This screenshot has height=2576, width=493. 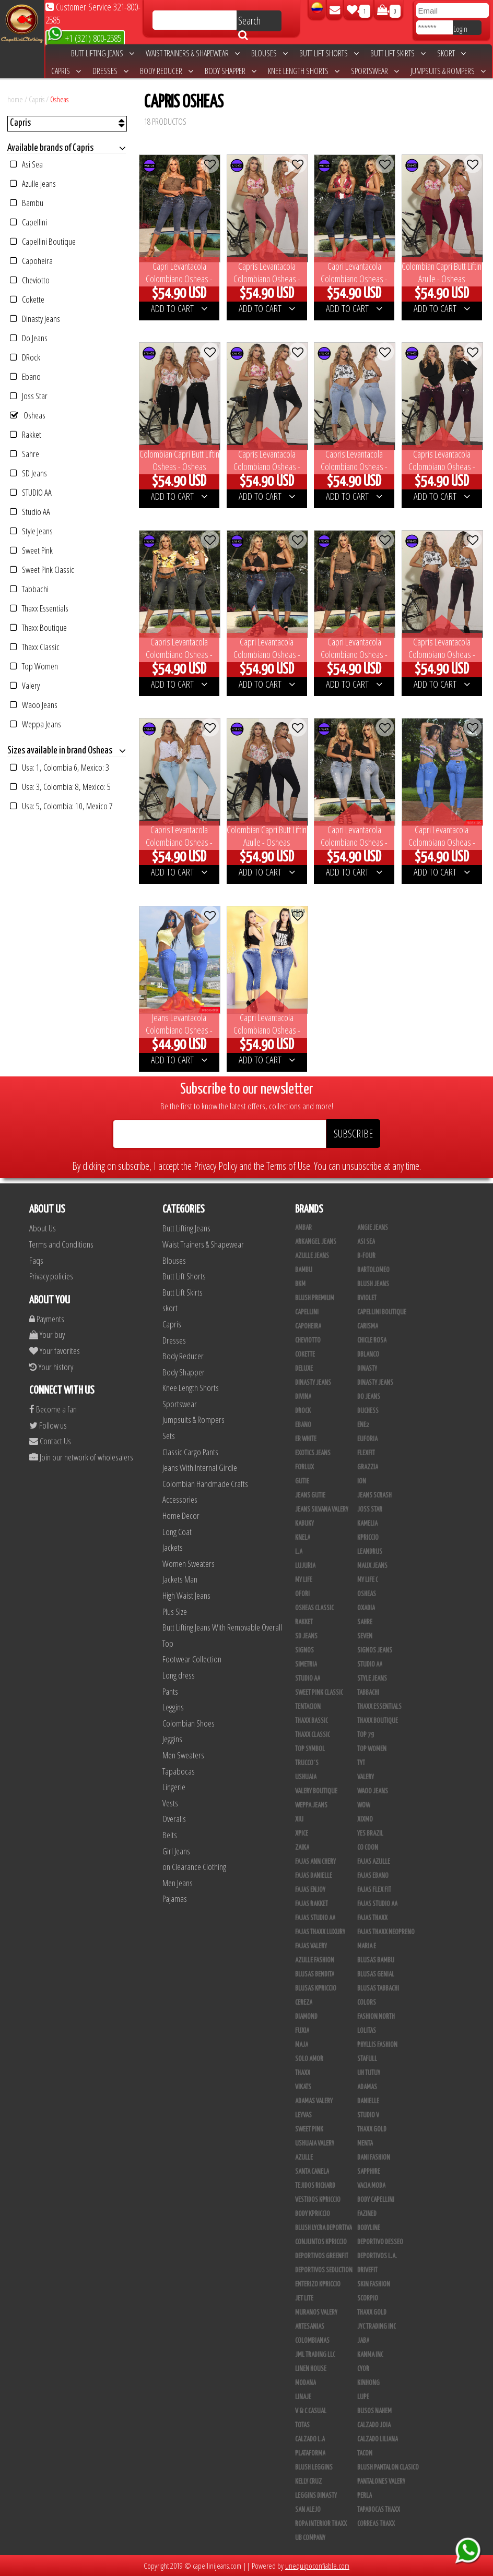 I want to click on Ion, so click(x=361, y=1481).